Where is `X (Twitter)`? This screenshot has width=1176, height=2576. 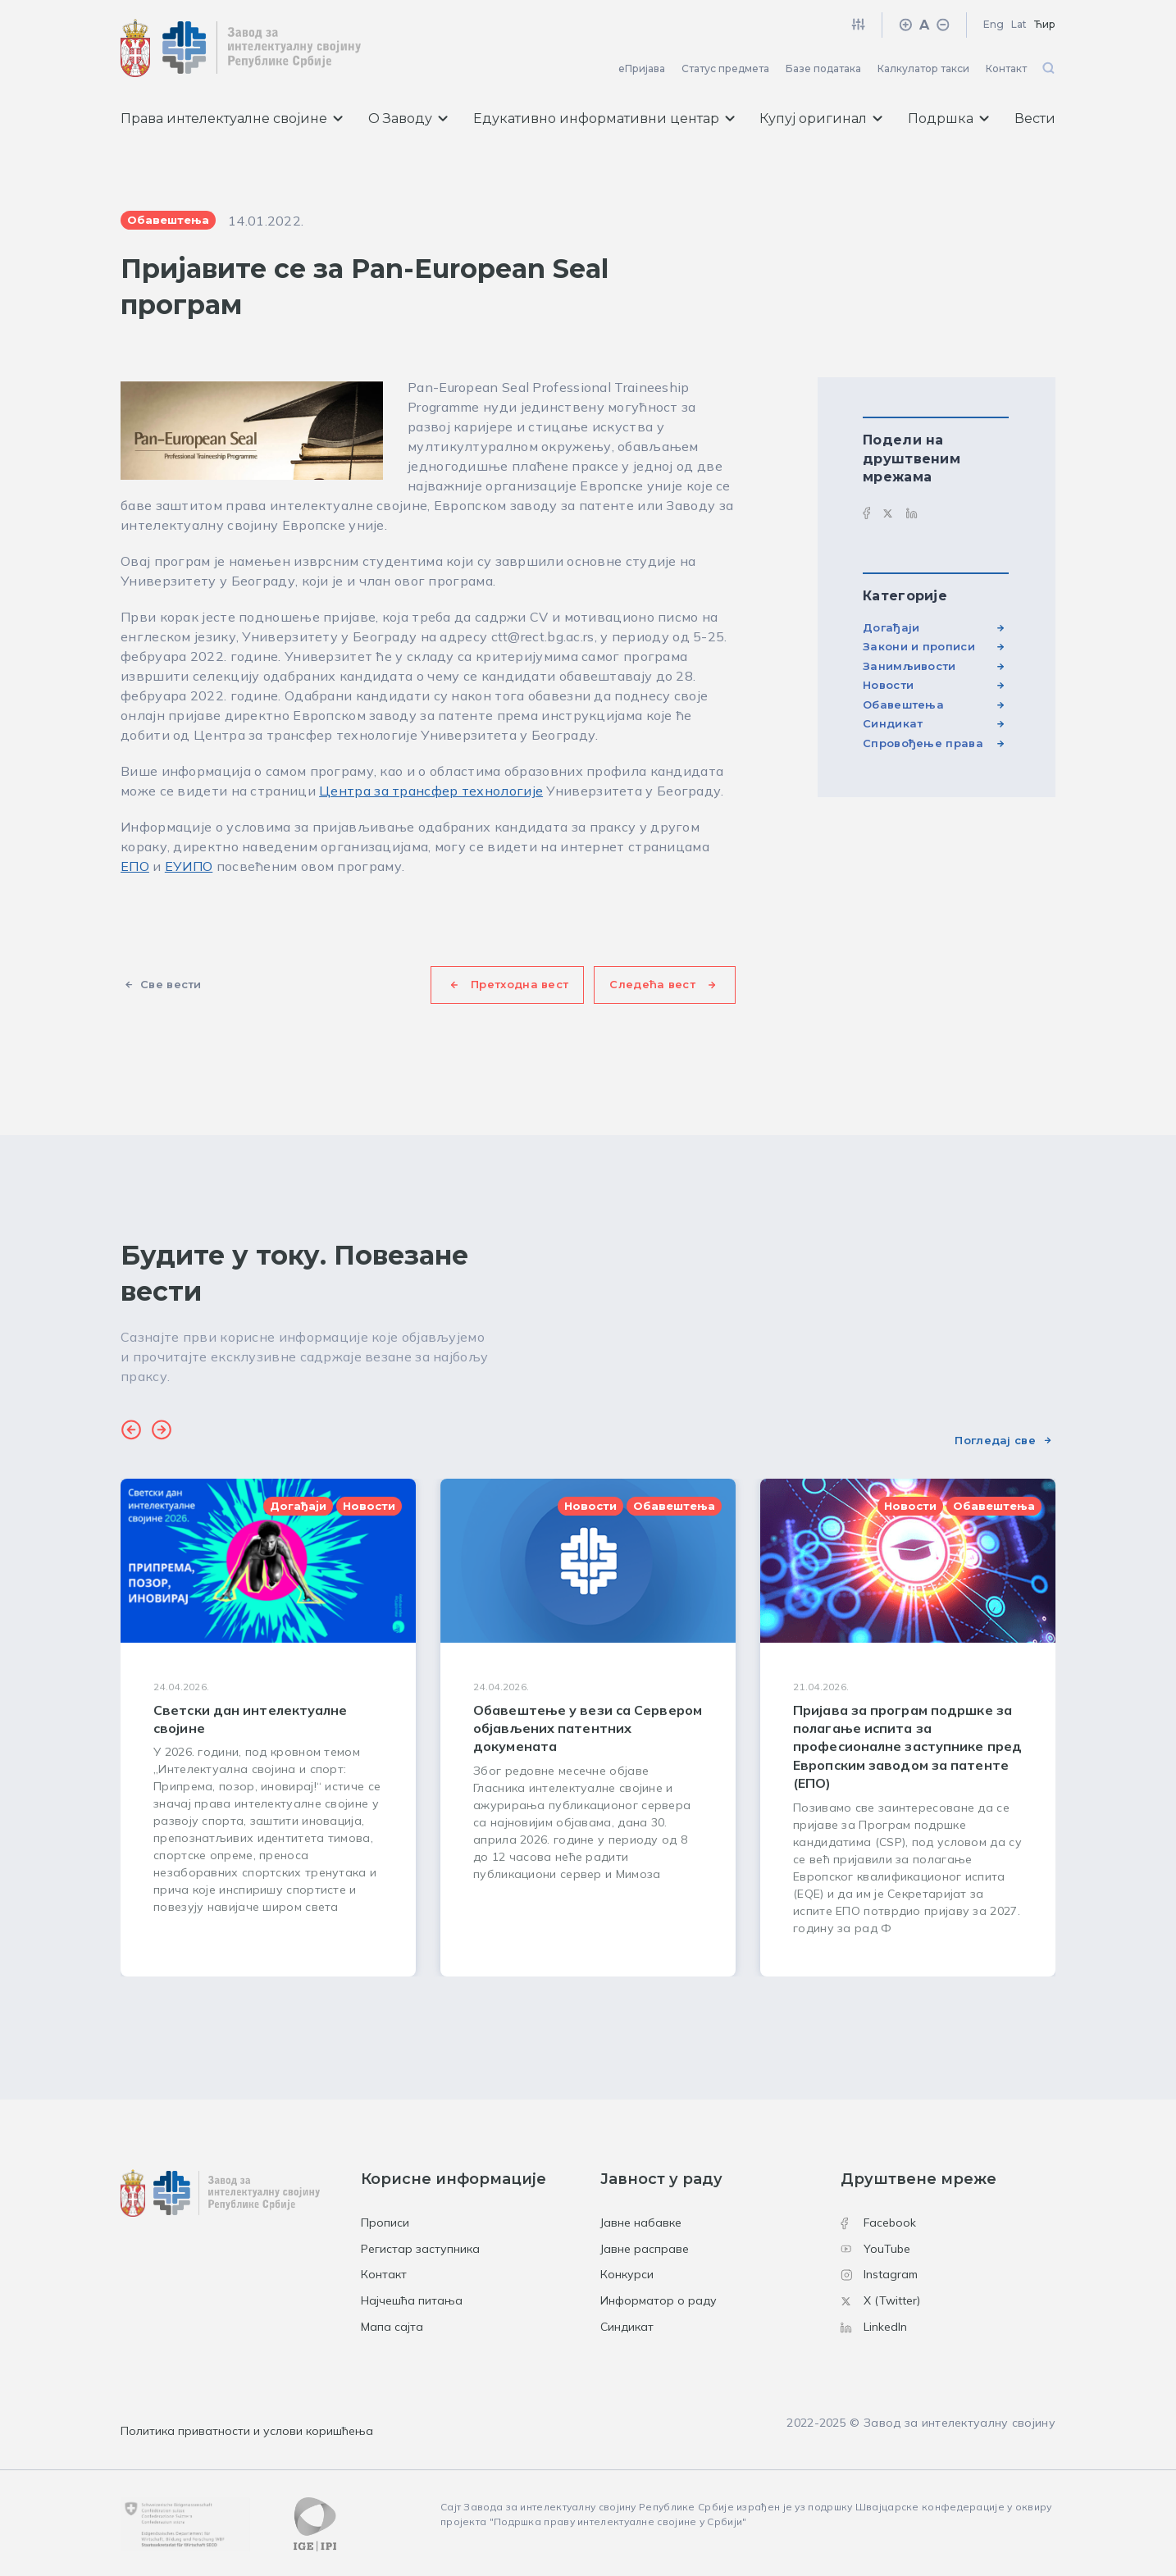 X (Twitter) is located at coordinates (880, 2300).